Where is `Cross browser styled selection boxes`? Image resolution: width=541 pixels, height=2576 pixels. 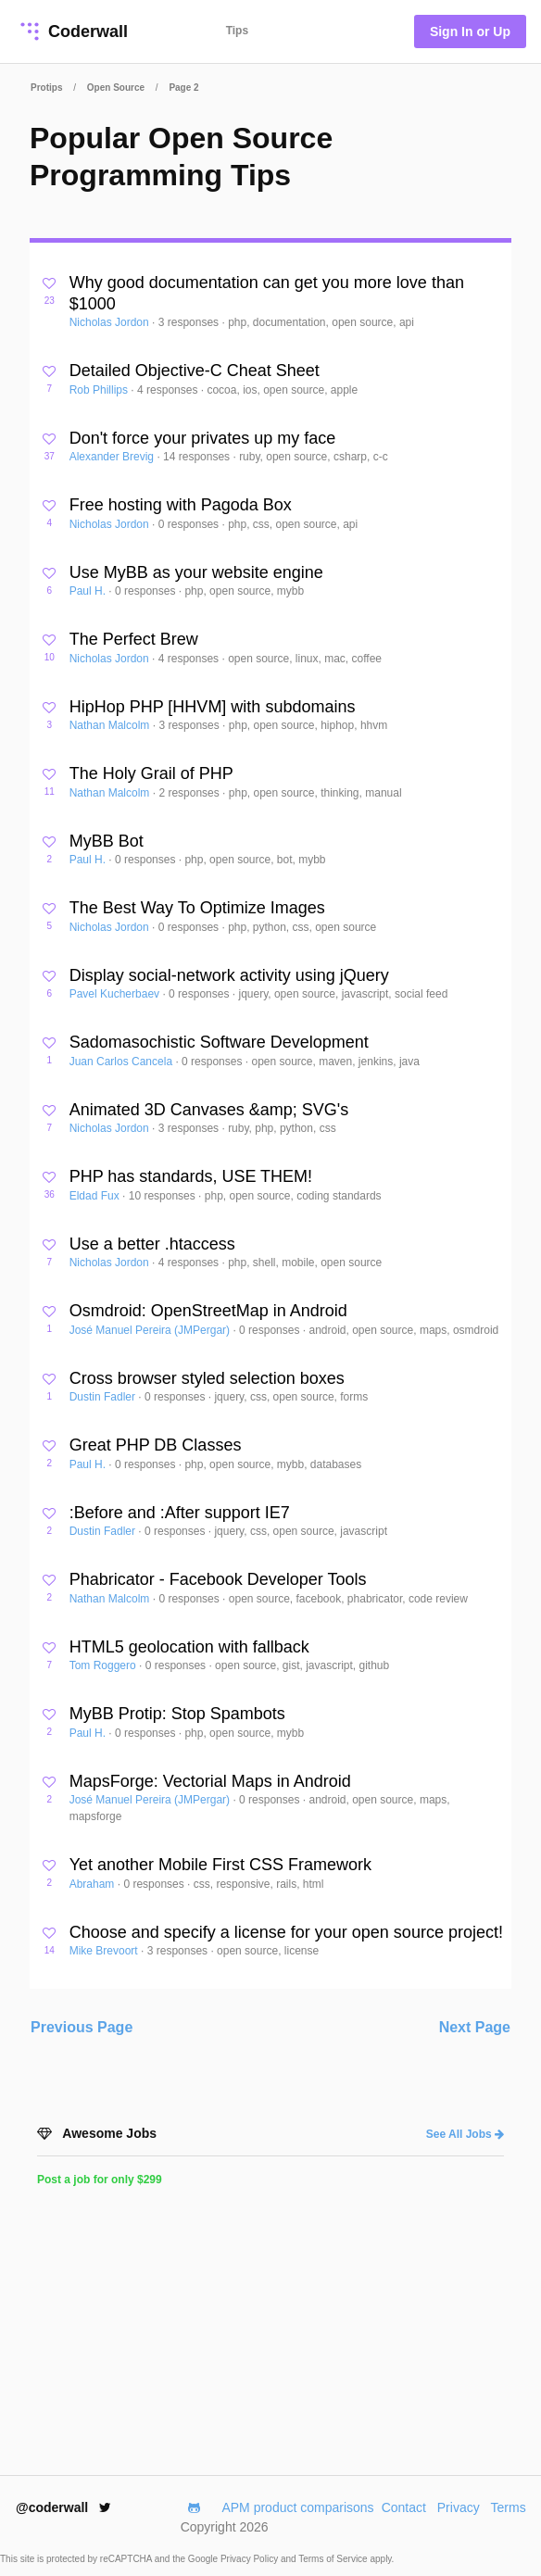
Cross browser styled selection boxes is located at coordinates (207, 1378).